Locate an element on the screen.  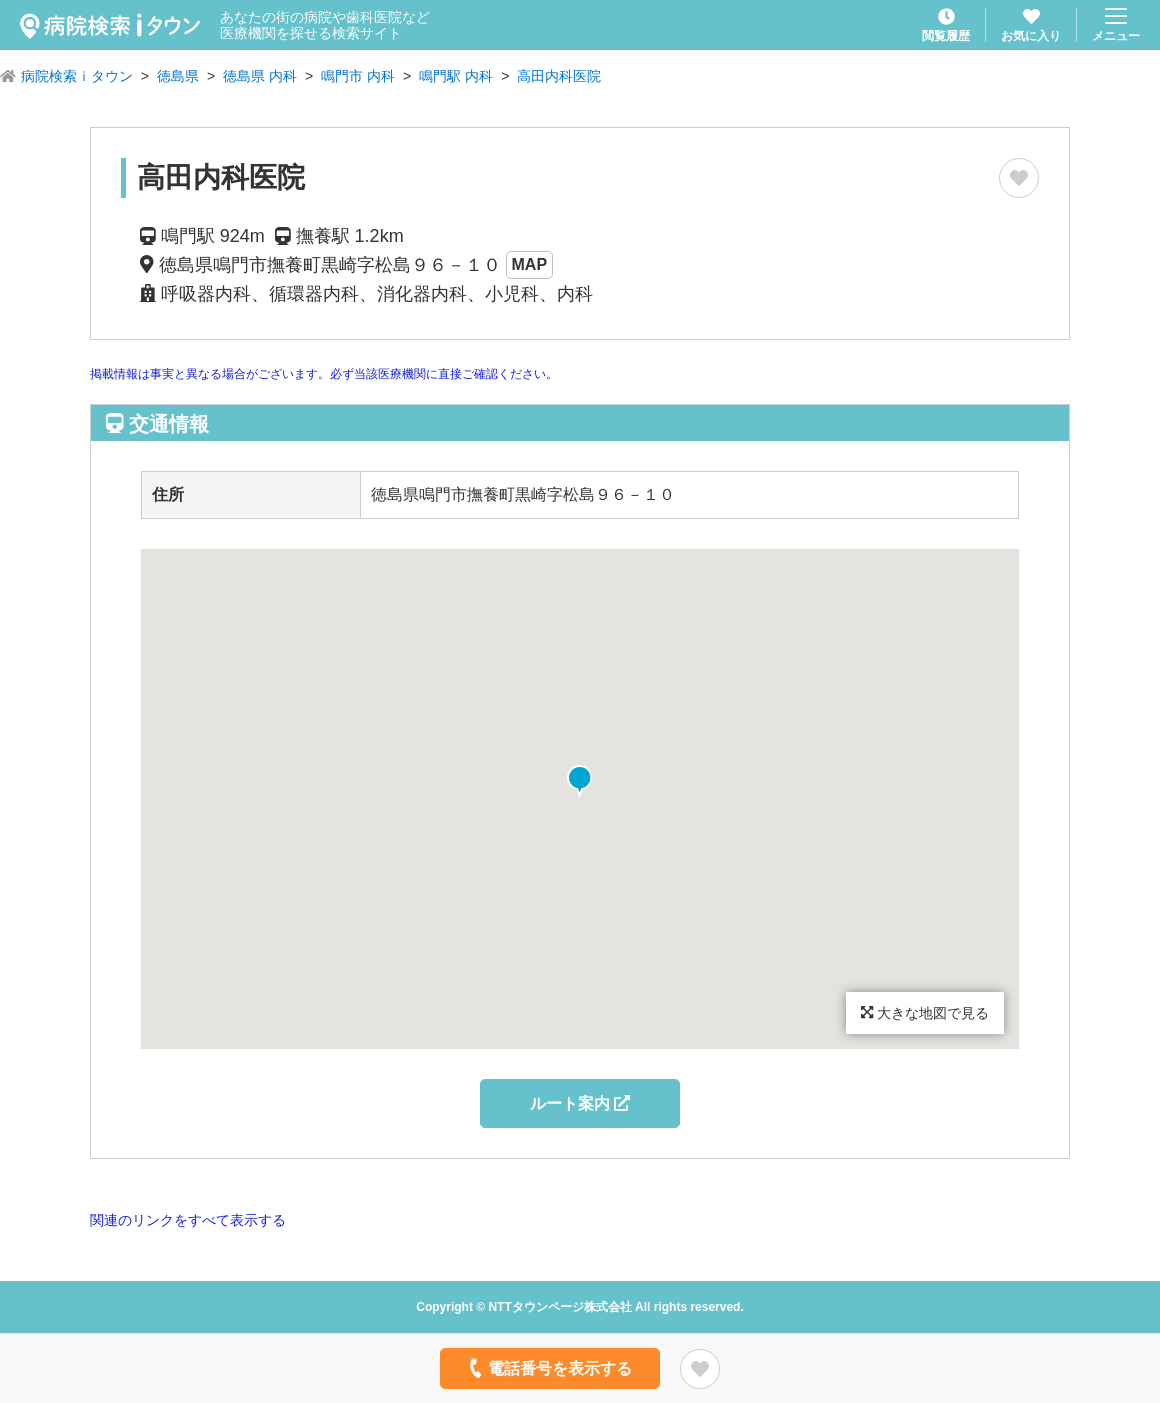
徳島県 is located at coordinates (178, 76).